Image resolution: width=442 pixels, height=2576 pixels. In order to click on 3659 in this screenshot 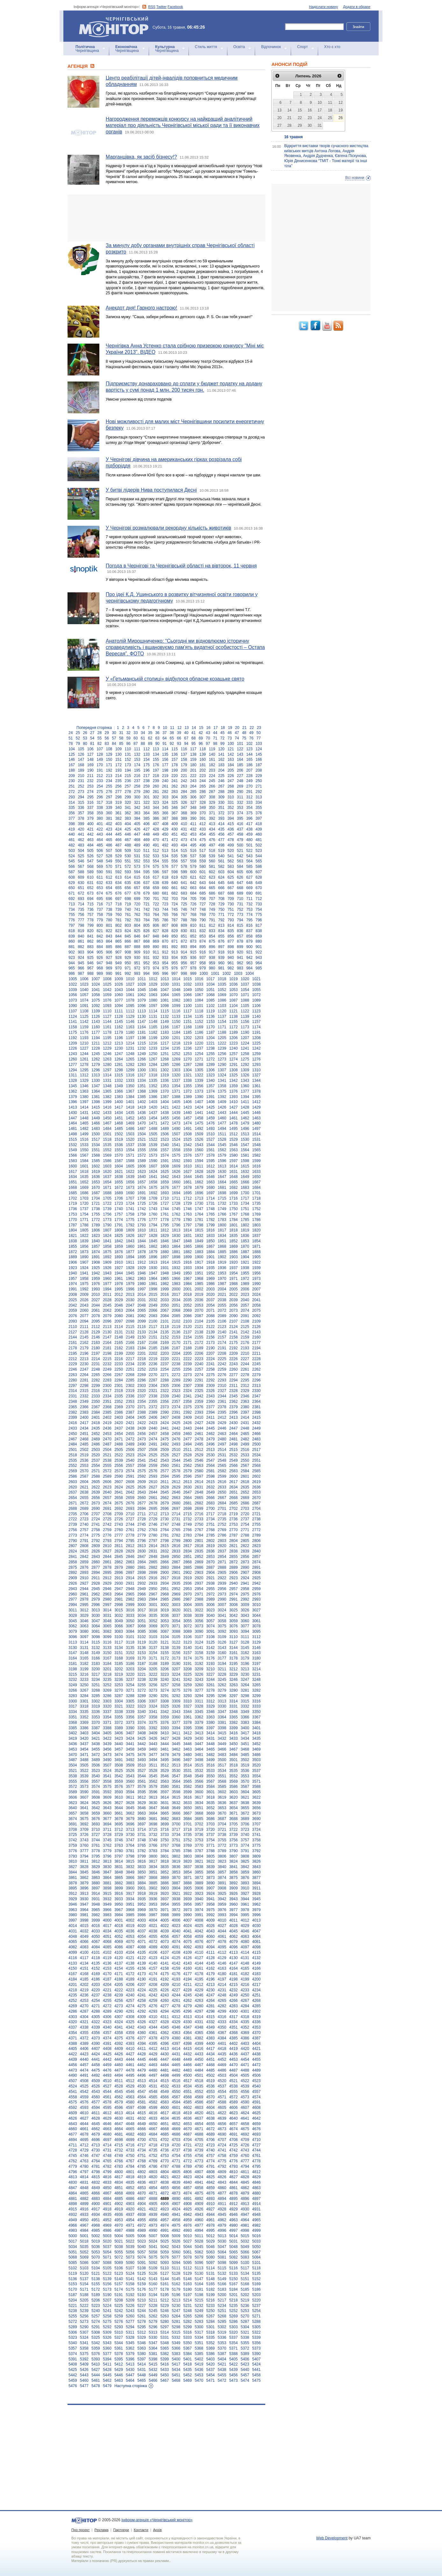, I will do `click(95, 1813)`.